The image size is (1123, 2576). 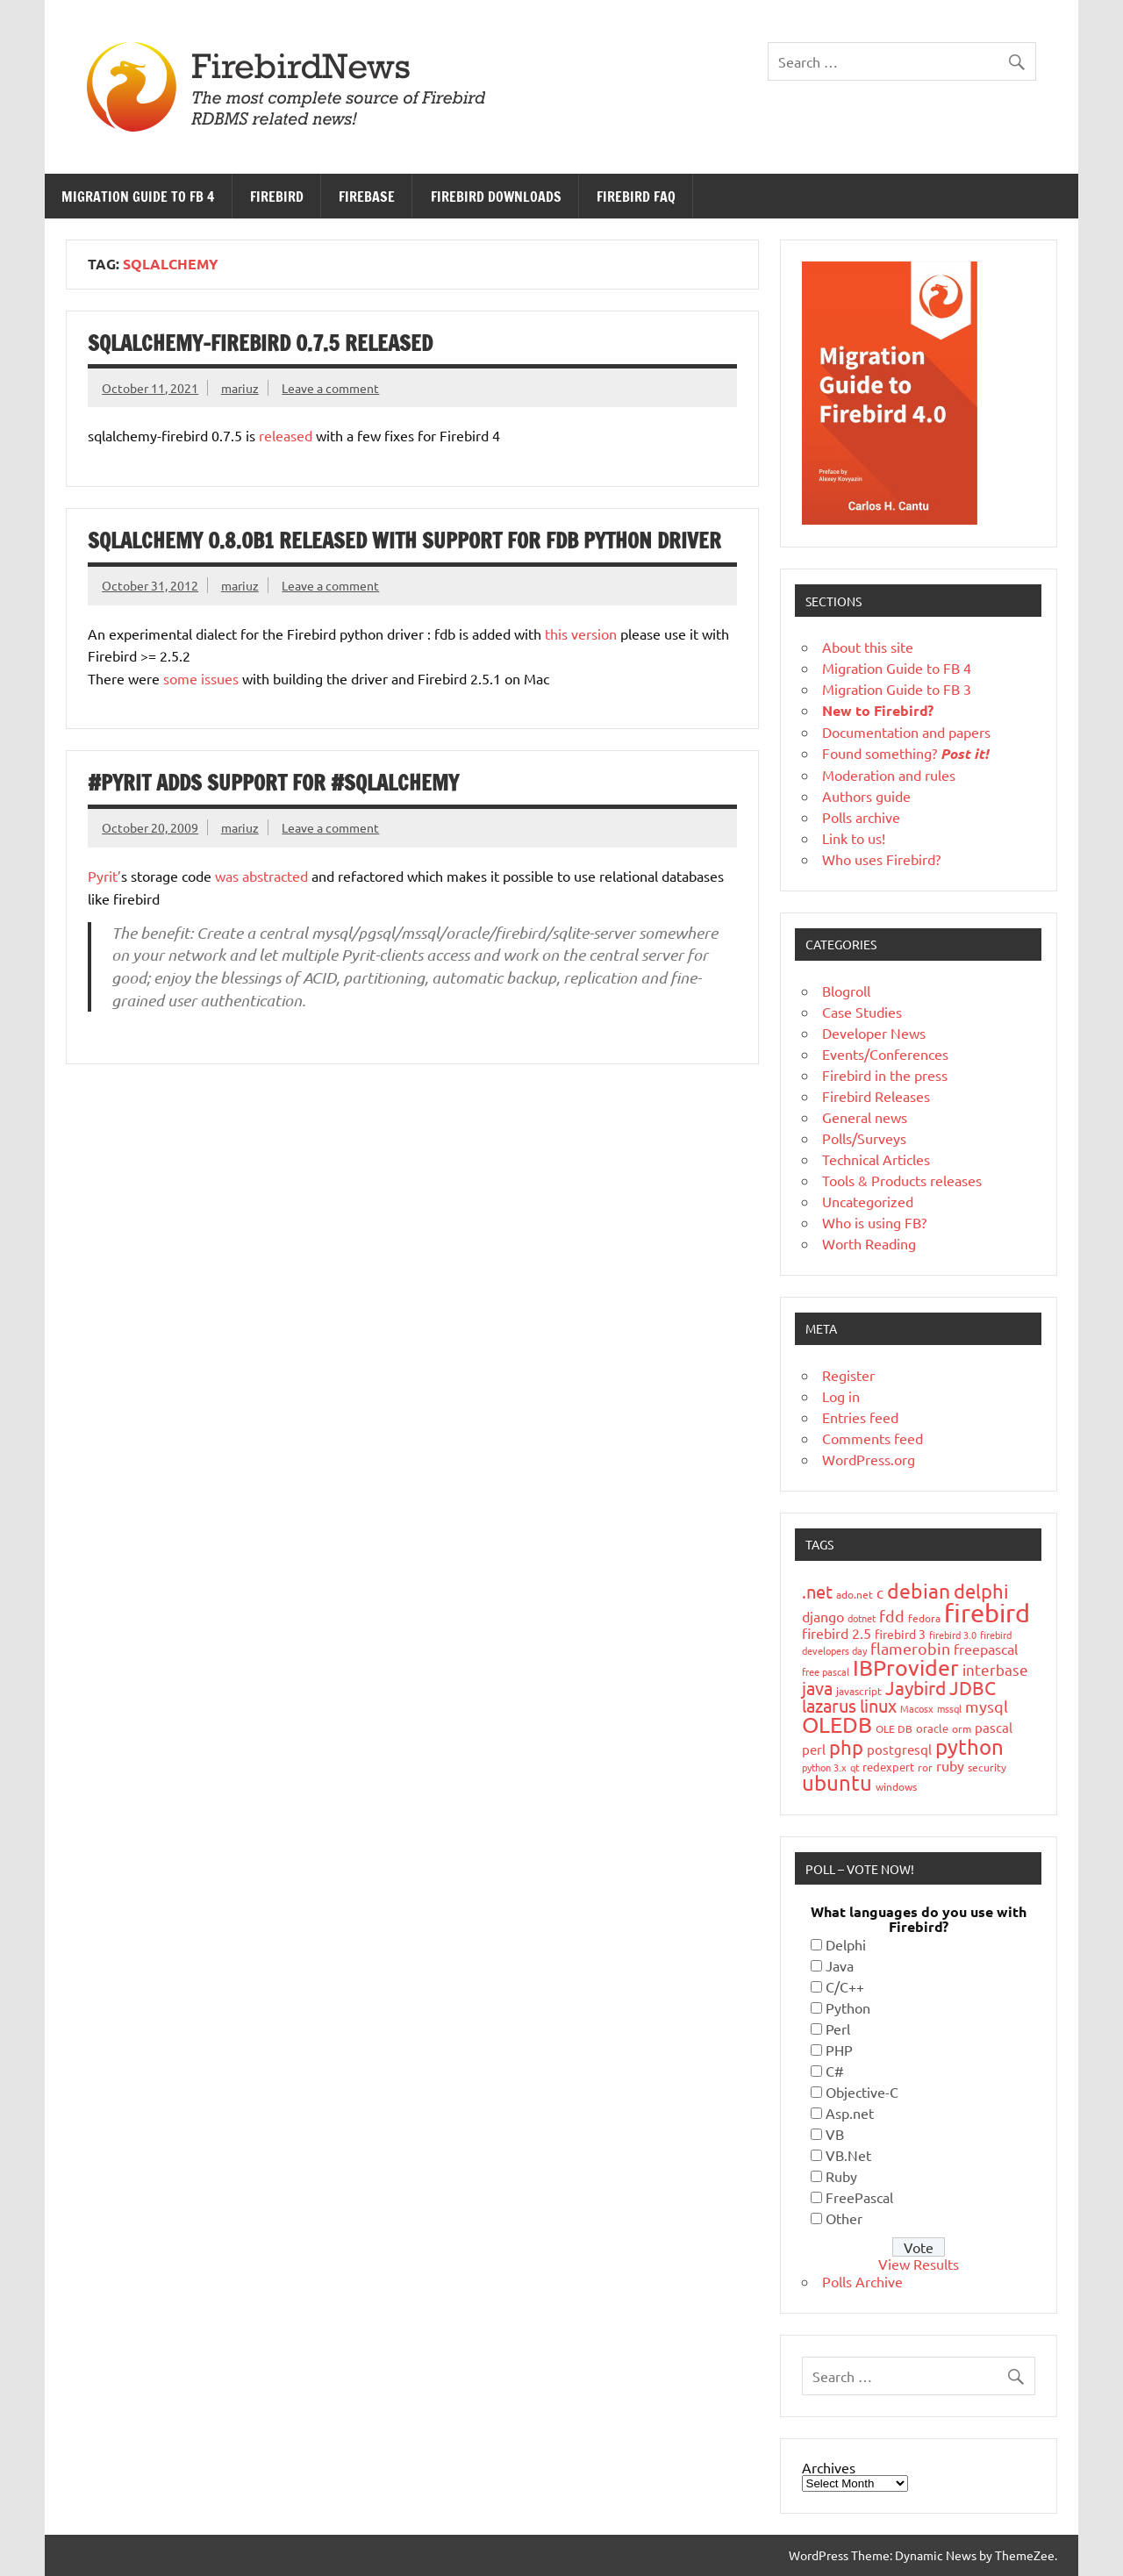 I want to click on Case Studies, so click(x=862, y=1011).